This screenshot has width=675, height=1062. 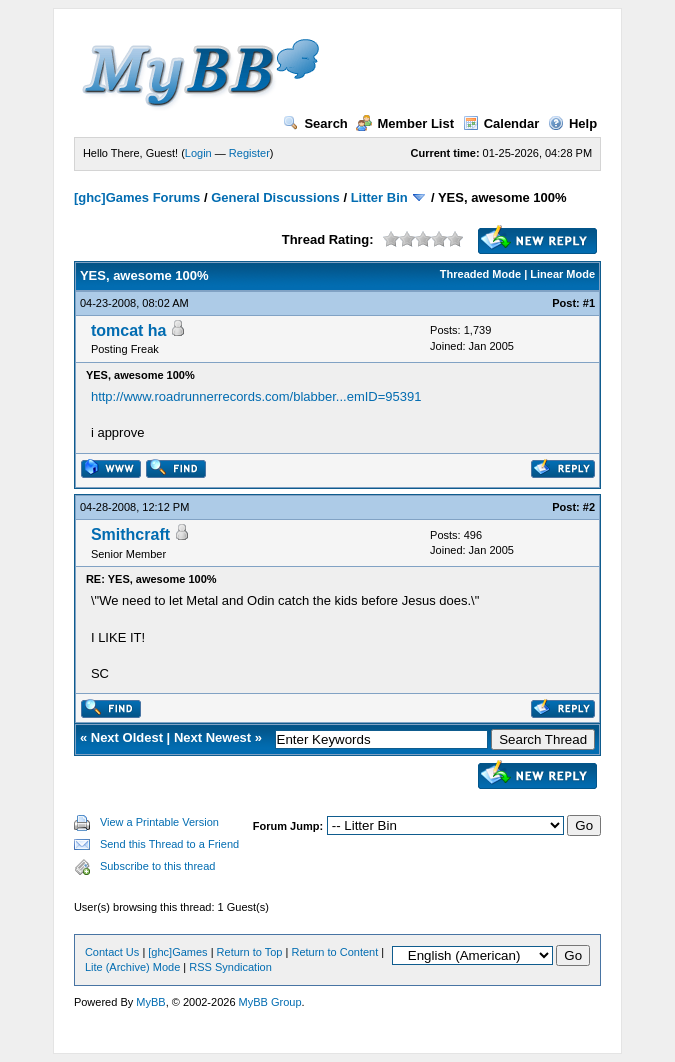 I want to click on View a Printable Version, so click(x=159, y=822).